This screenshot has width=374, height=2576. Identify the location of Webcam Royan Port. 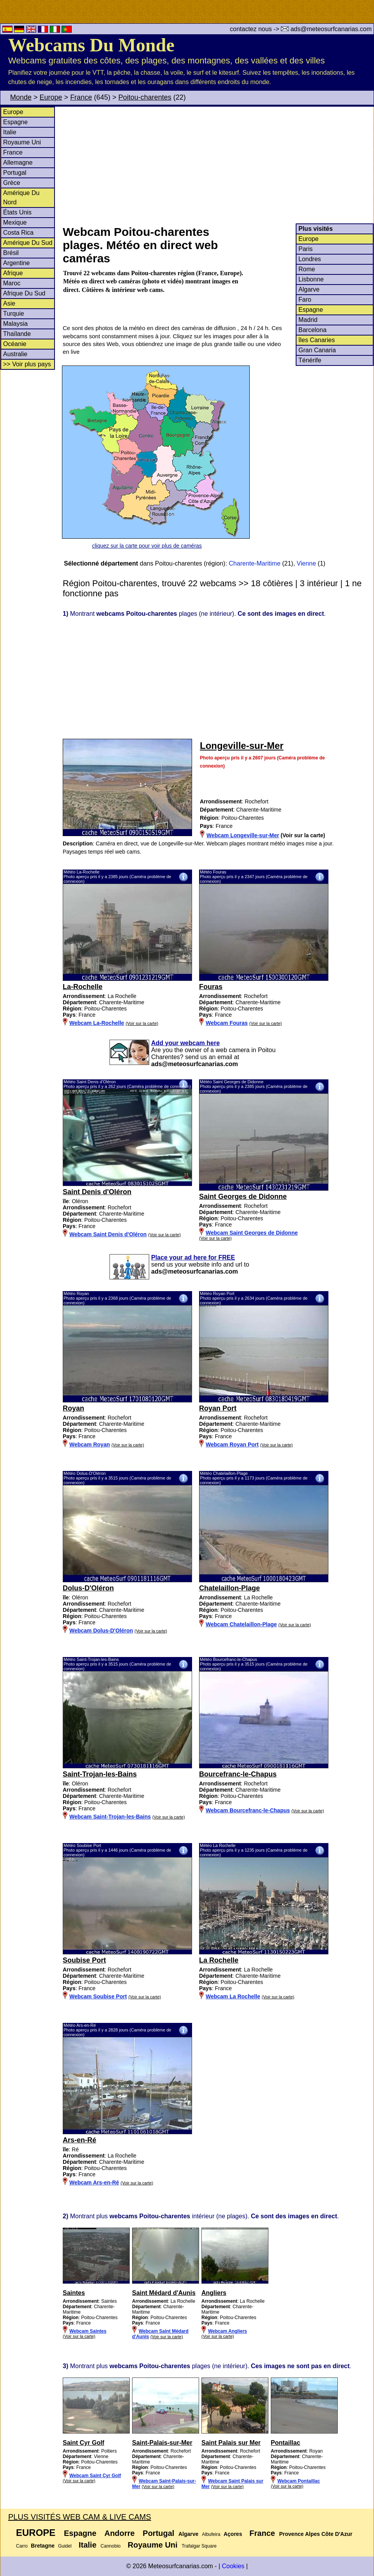
(232, 1444).